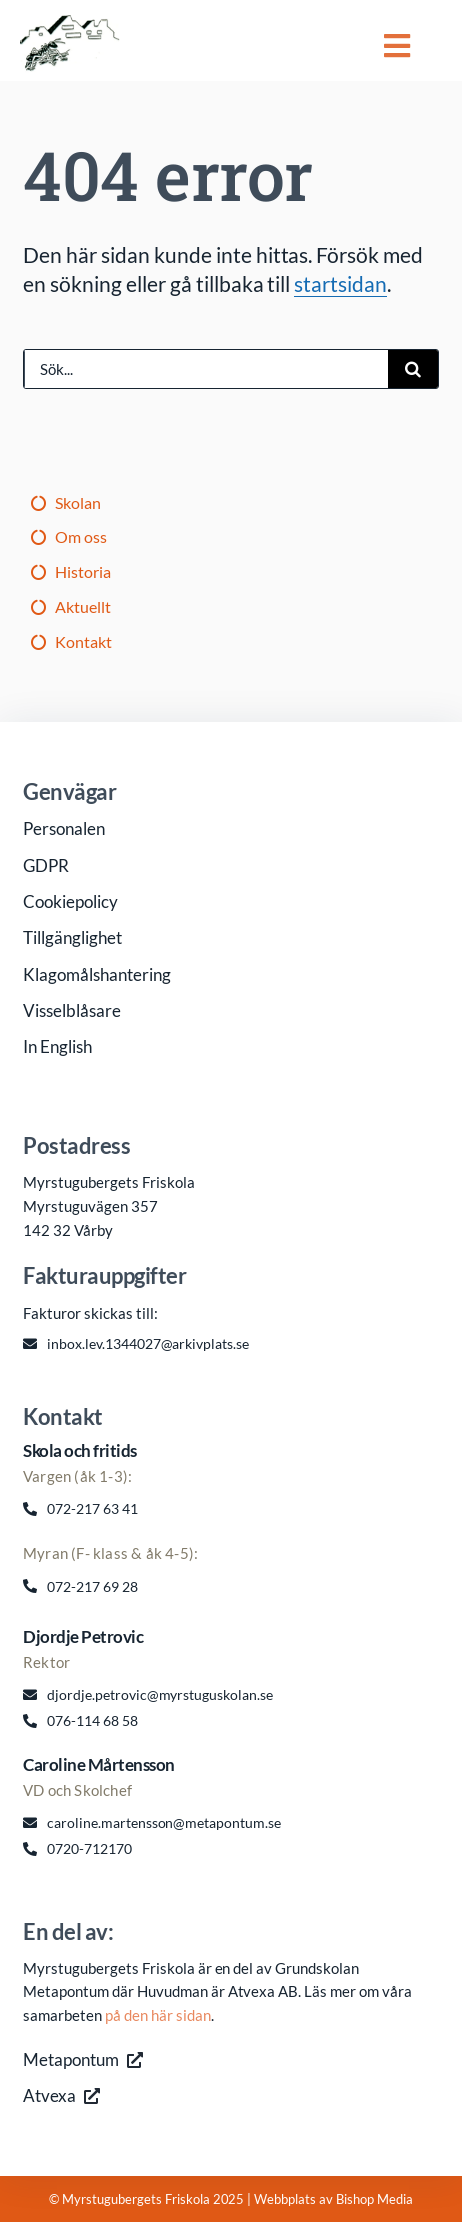 Image resolution: width=462 pixels, height=2222 pixels. What do you see at coordinates (206, 369) in the screenshot?
I see `[Sök...]` at bounding box center [206, 369].